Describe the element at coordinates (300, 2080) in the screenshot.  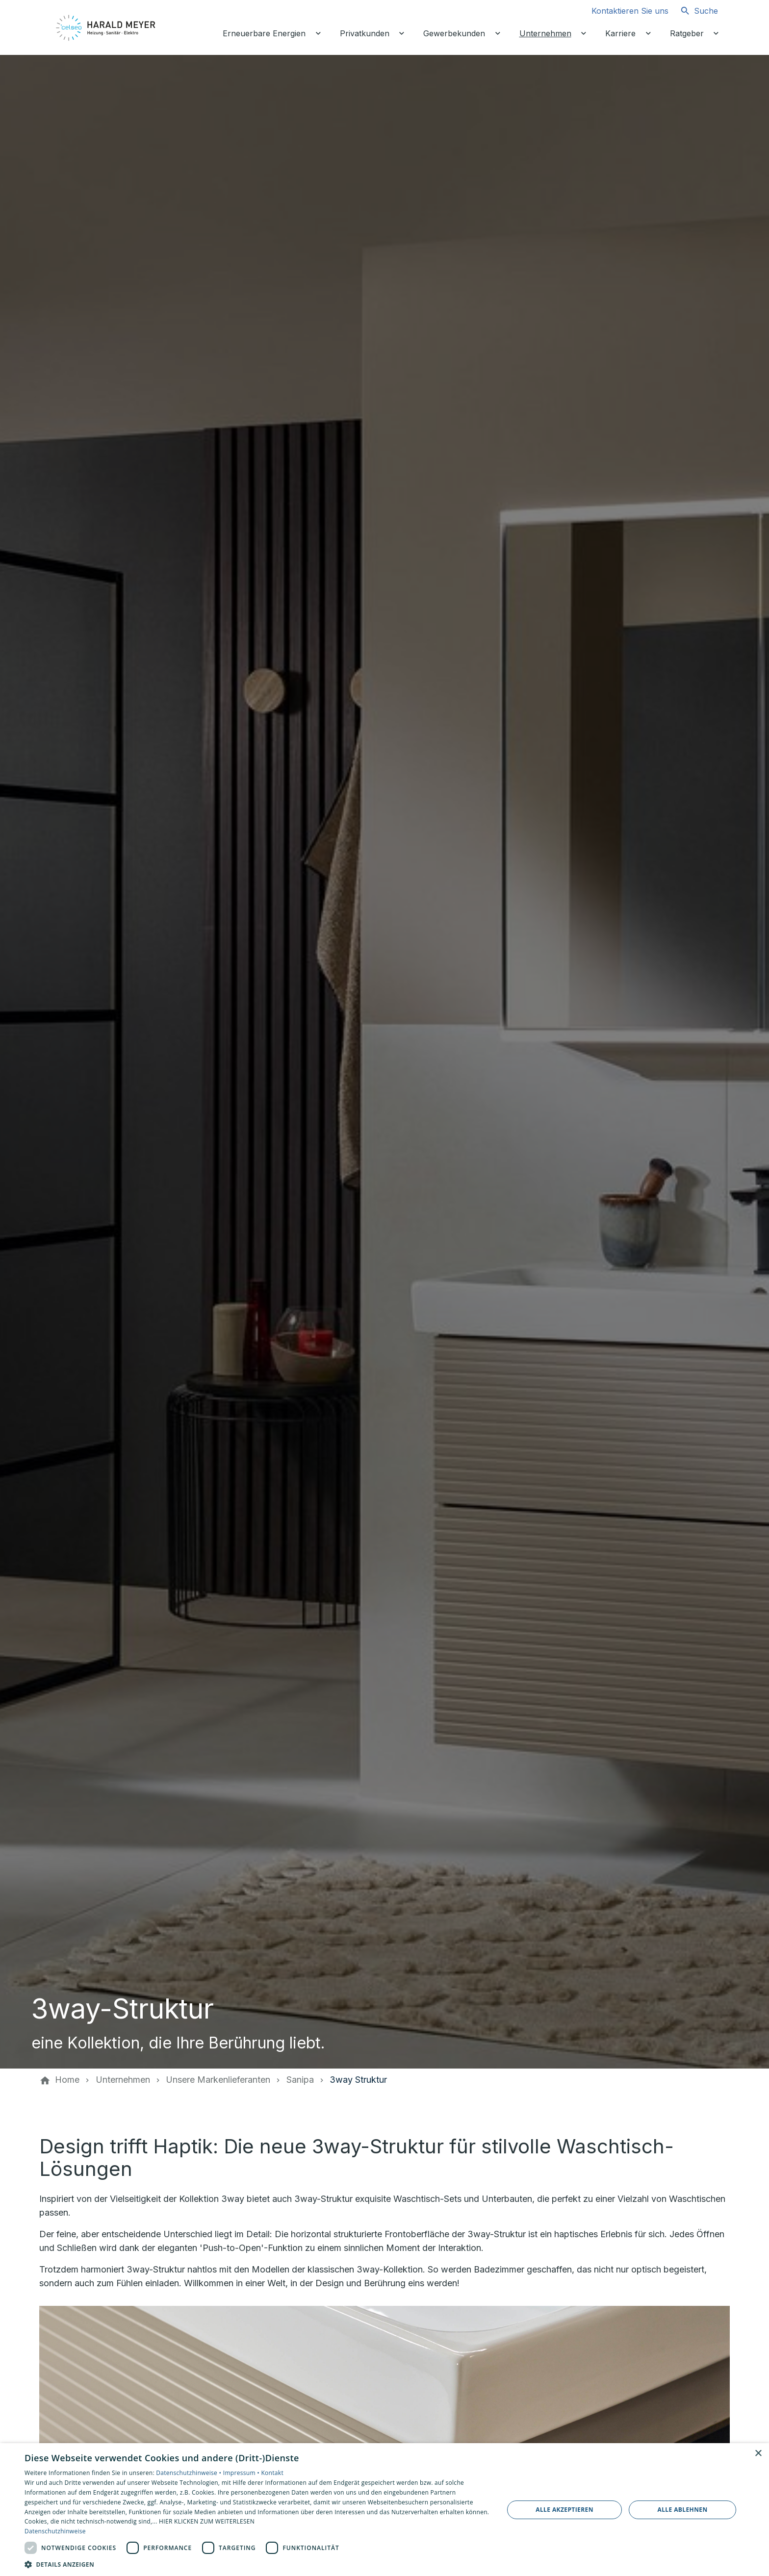
I see `[Sanipa]` at that location.